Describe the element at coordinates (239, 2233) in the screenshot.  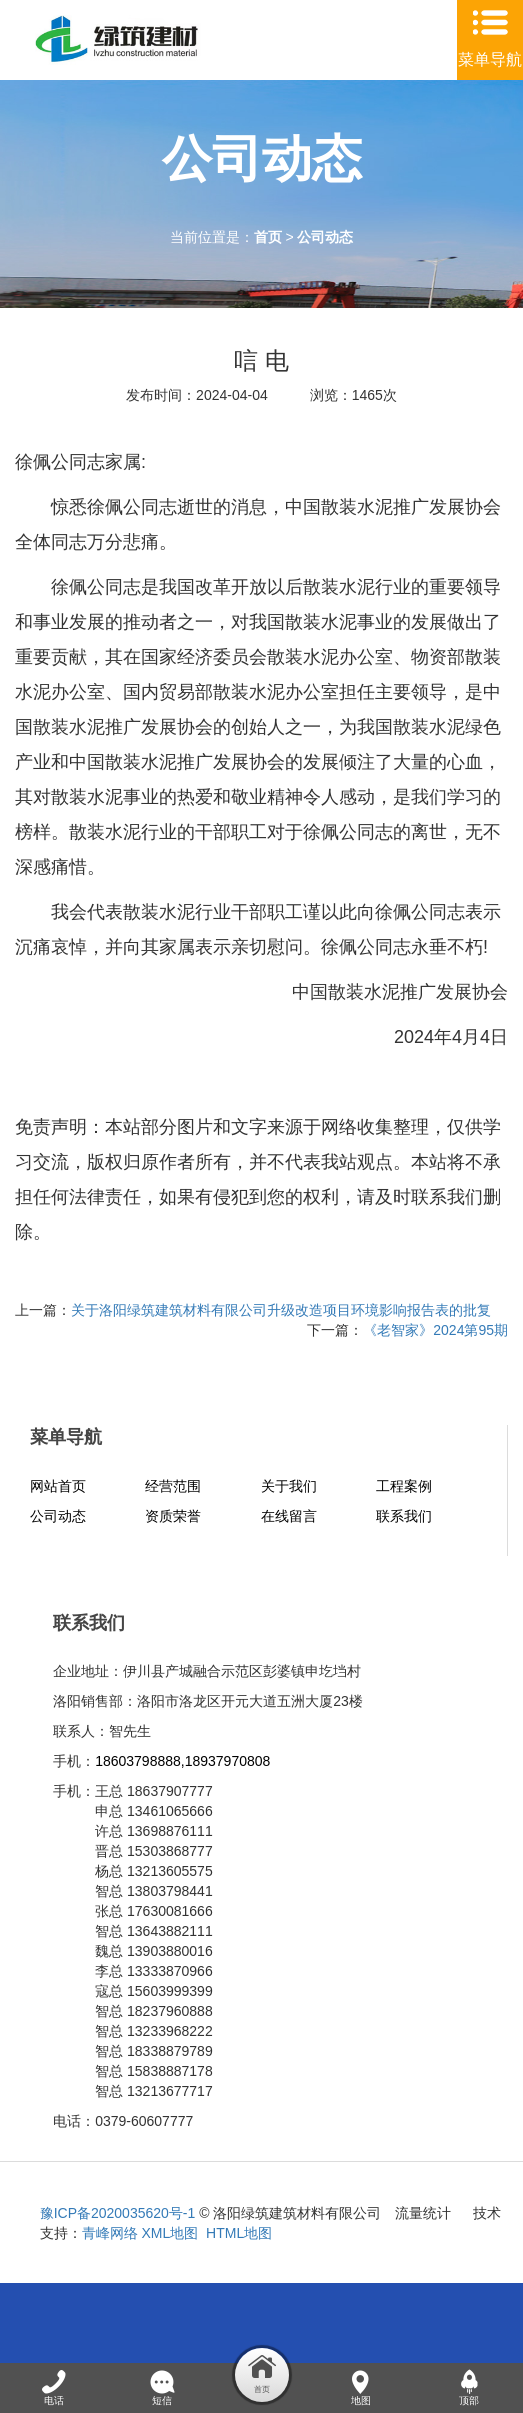
I see `HTML地图` at that location.